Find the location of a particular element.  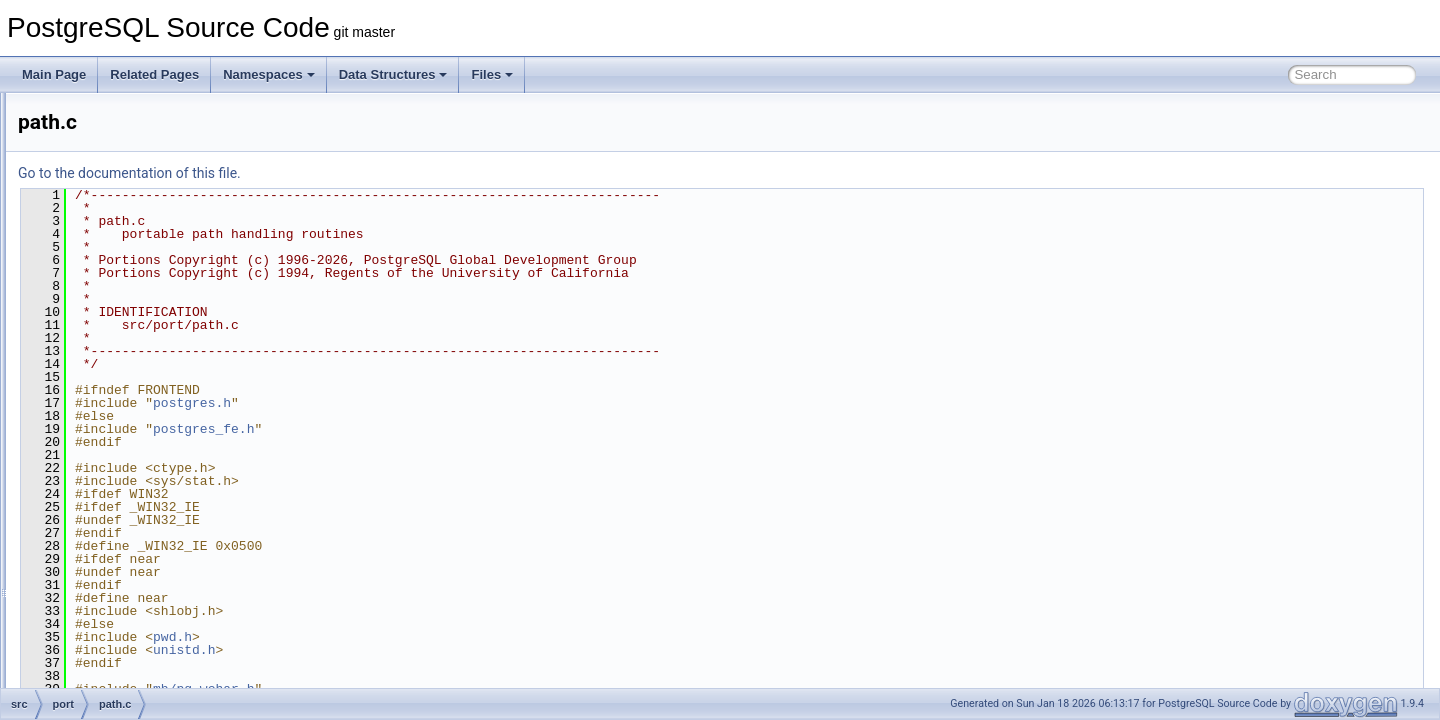

unistd.h is located at coordinates (434, 650).